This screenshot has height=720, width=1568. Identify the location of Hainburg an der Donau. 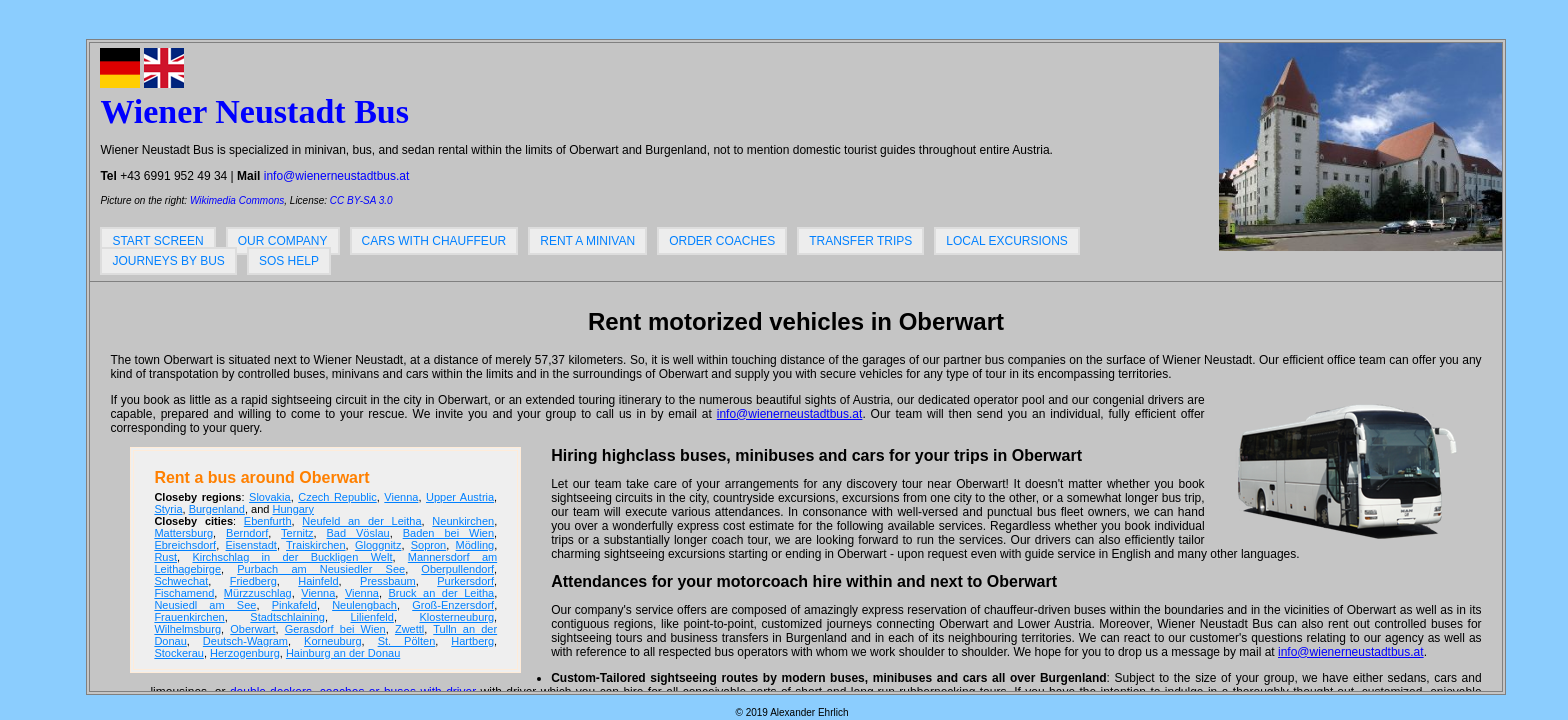
(343, 653).